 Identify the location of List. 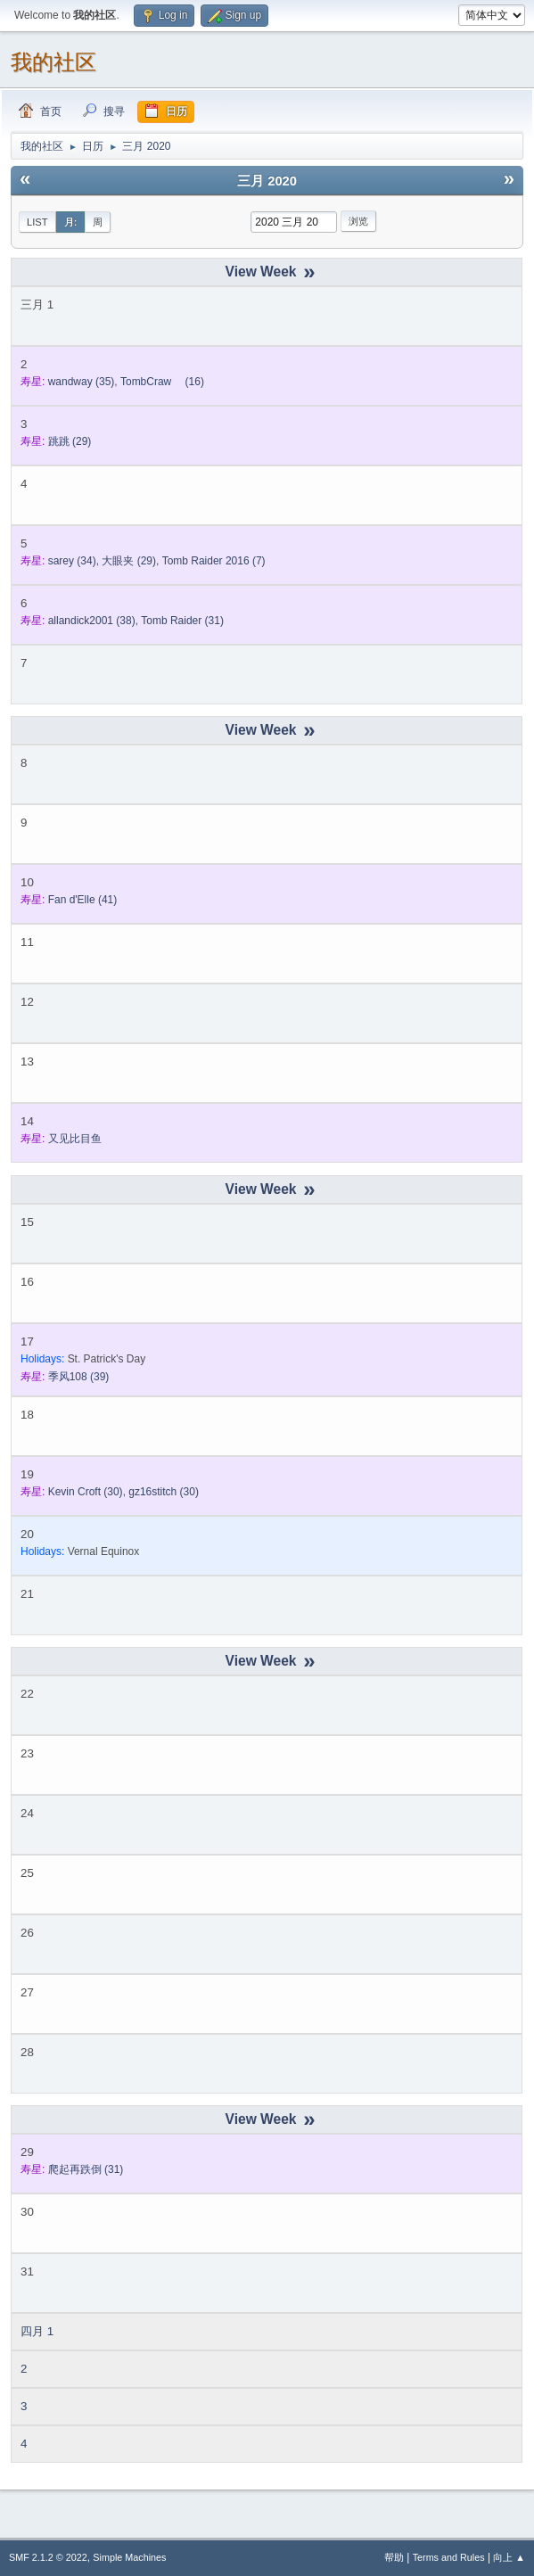
(37, 222).